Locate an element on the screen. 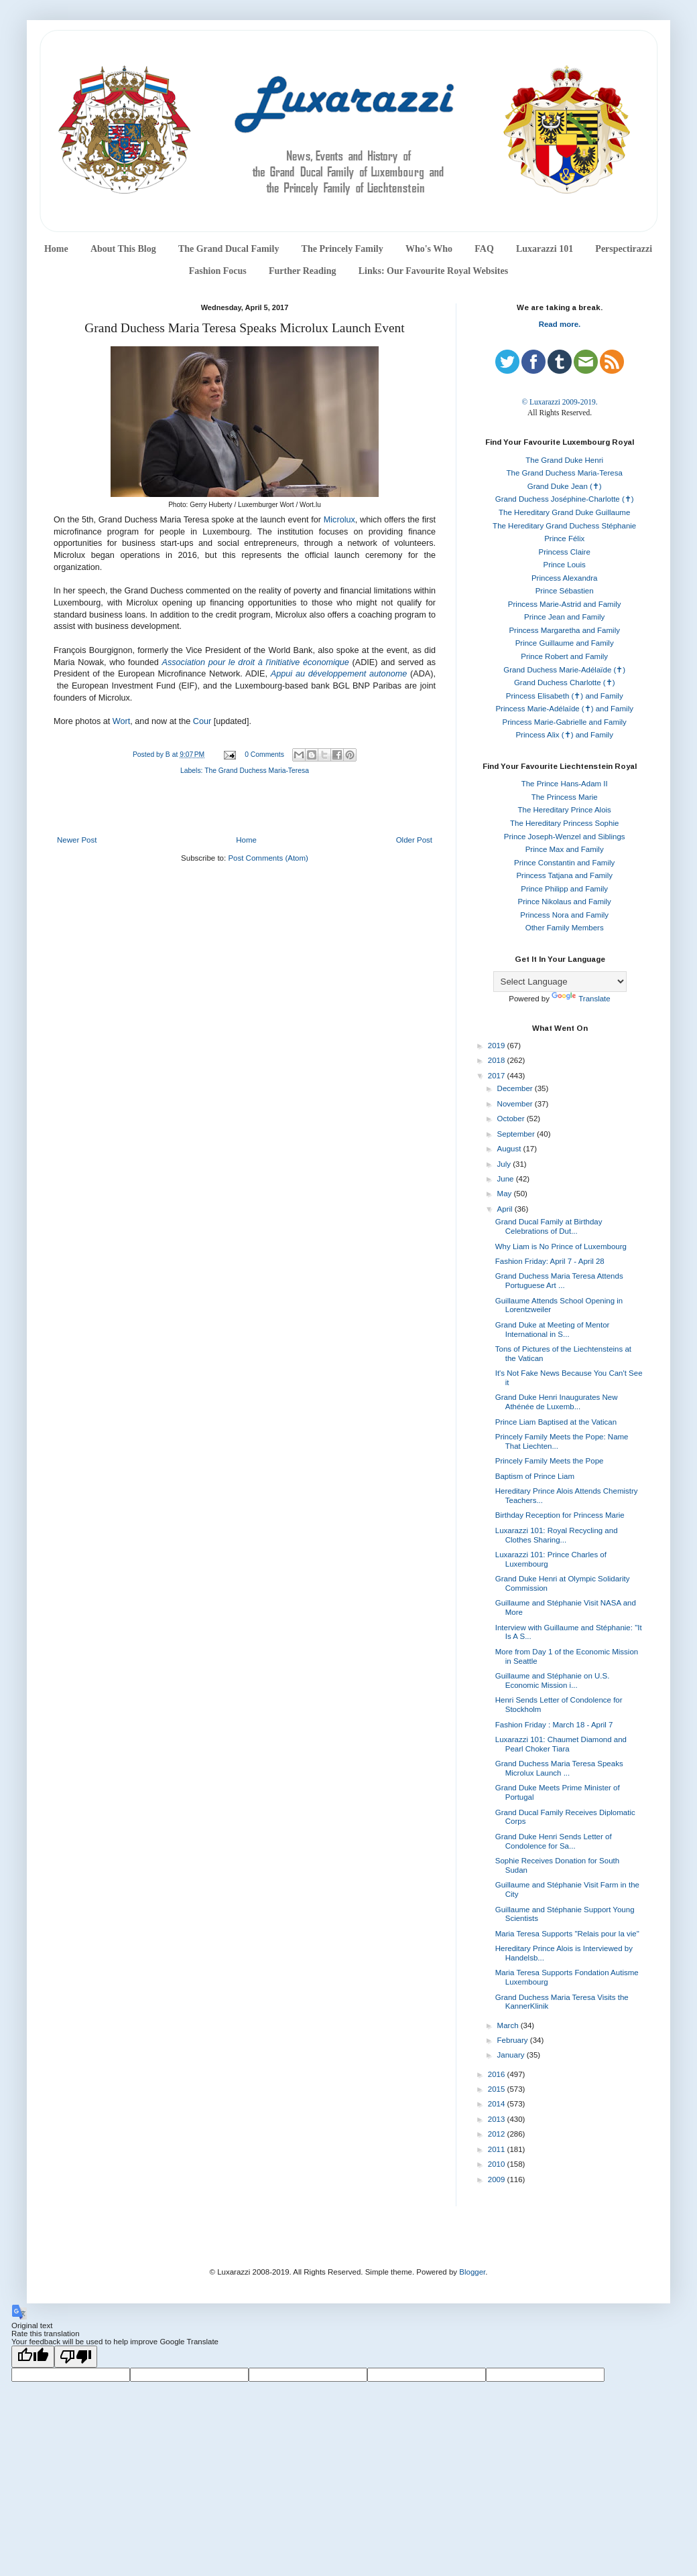 Image resolution: width=697 pixels, height=2576 pixels. December is located at coordinates (516, 1088).